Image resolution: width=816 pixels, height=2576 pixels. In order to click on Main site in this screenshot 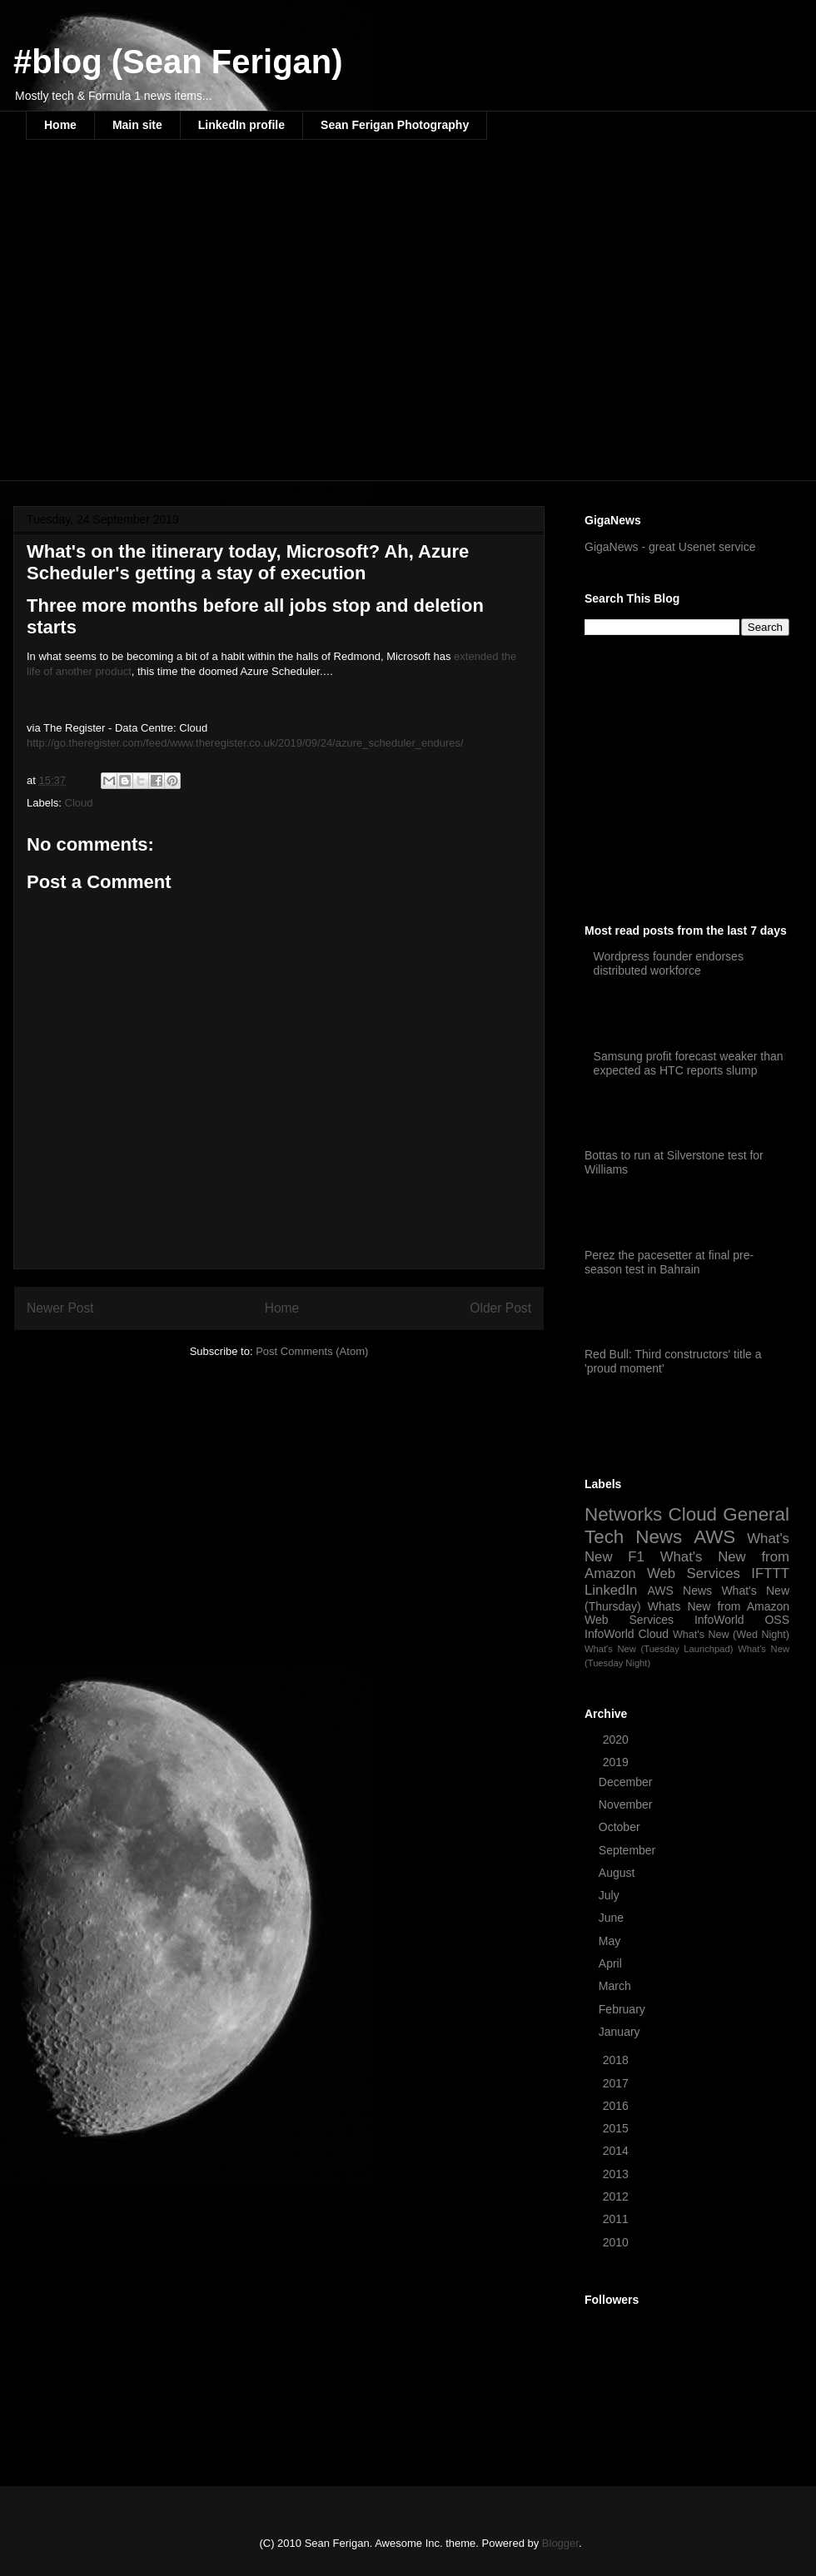, I will do `click(137, 125)`.